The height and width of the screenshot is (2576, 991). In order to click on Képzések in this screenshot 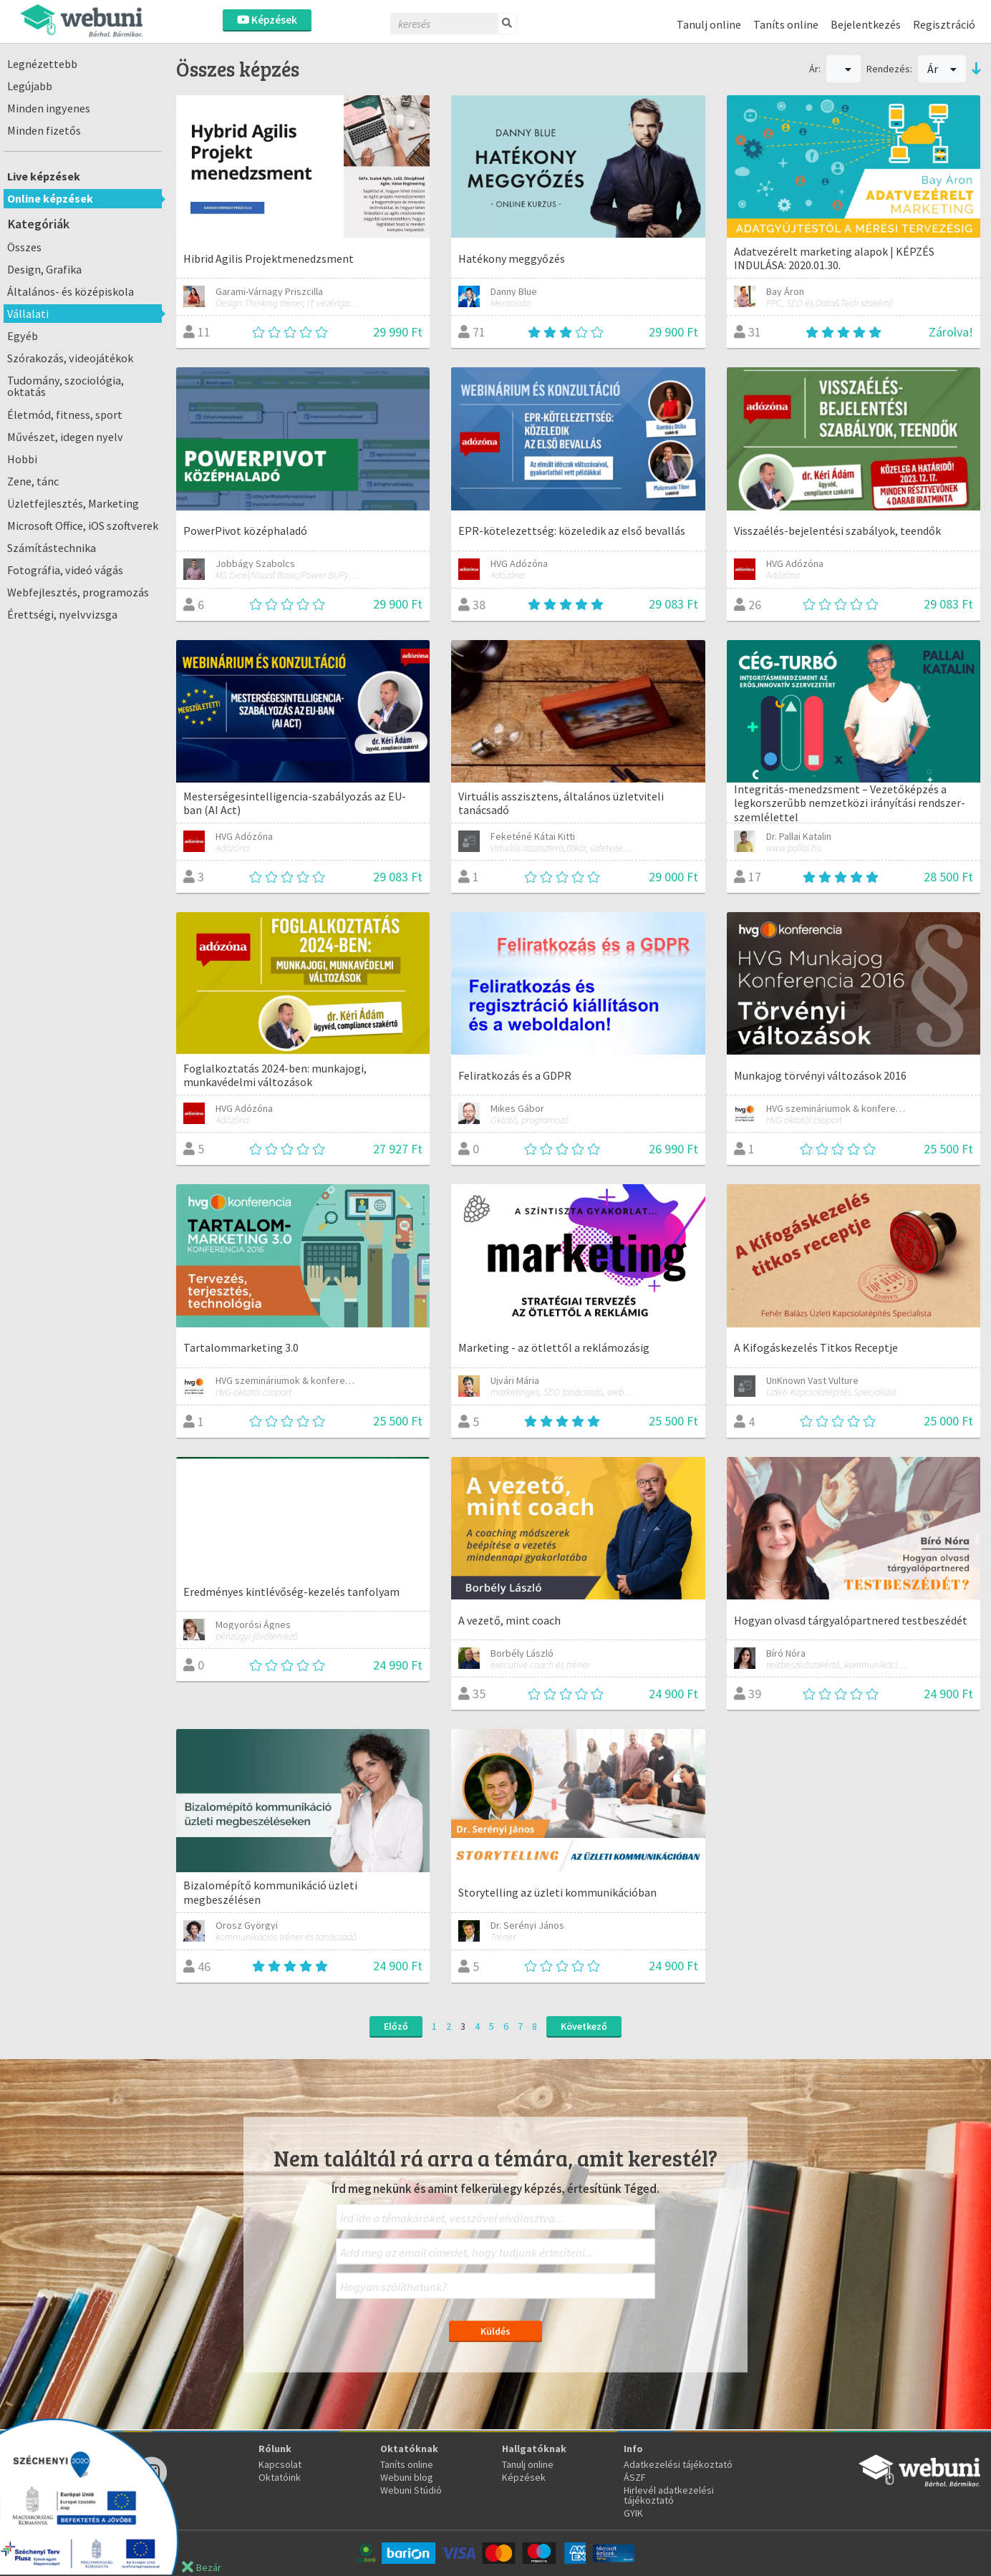, I will do `click(267, 19)`.